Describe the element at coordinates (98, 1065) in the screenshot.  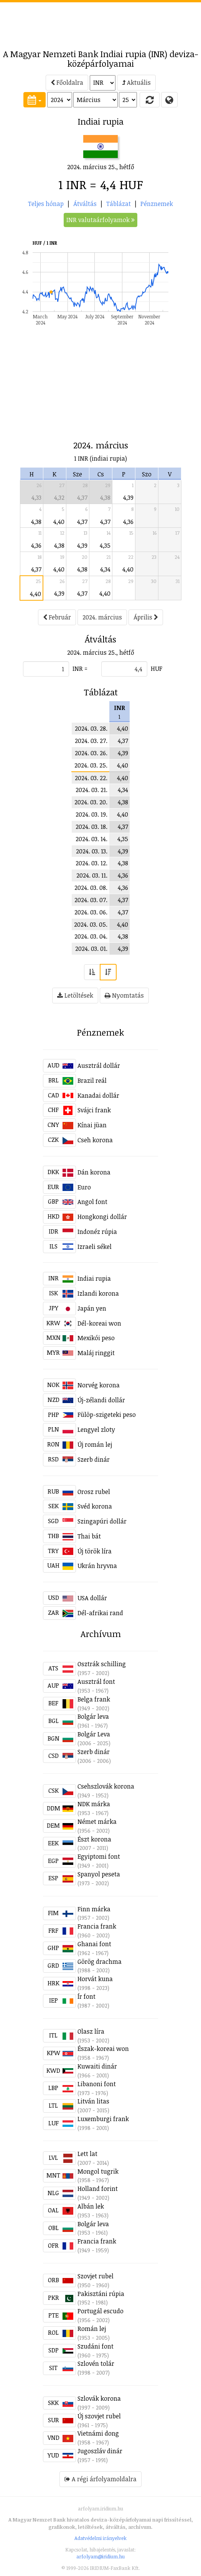
I see `Ausztrál dollár` at that location.